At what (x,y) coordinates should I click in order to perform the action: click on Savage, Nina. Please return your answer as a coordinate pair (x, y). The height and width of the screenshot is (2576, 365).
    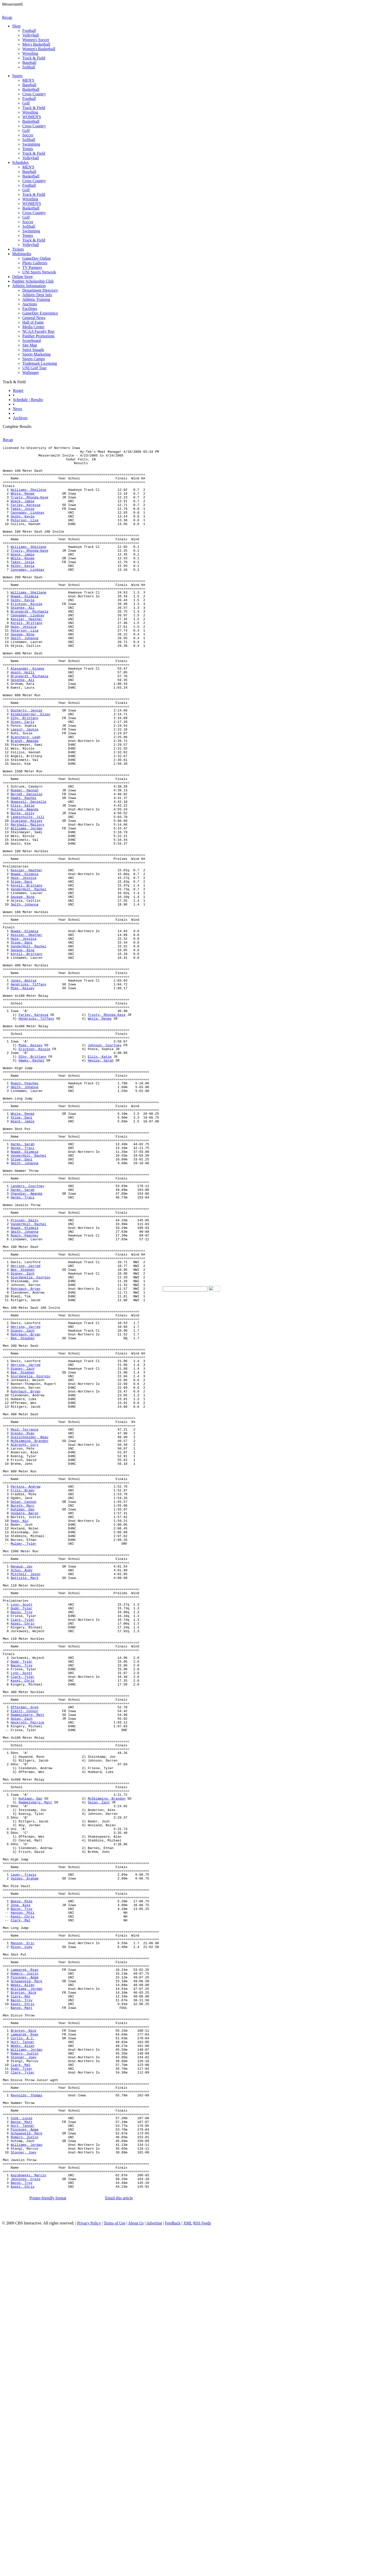
    Looking at the image, I should click on (22, 672).